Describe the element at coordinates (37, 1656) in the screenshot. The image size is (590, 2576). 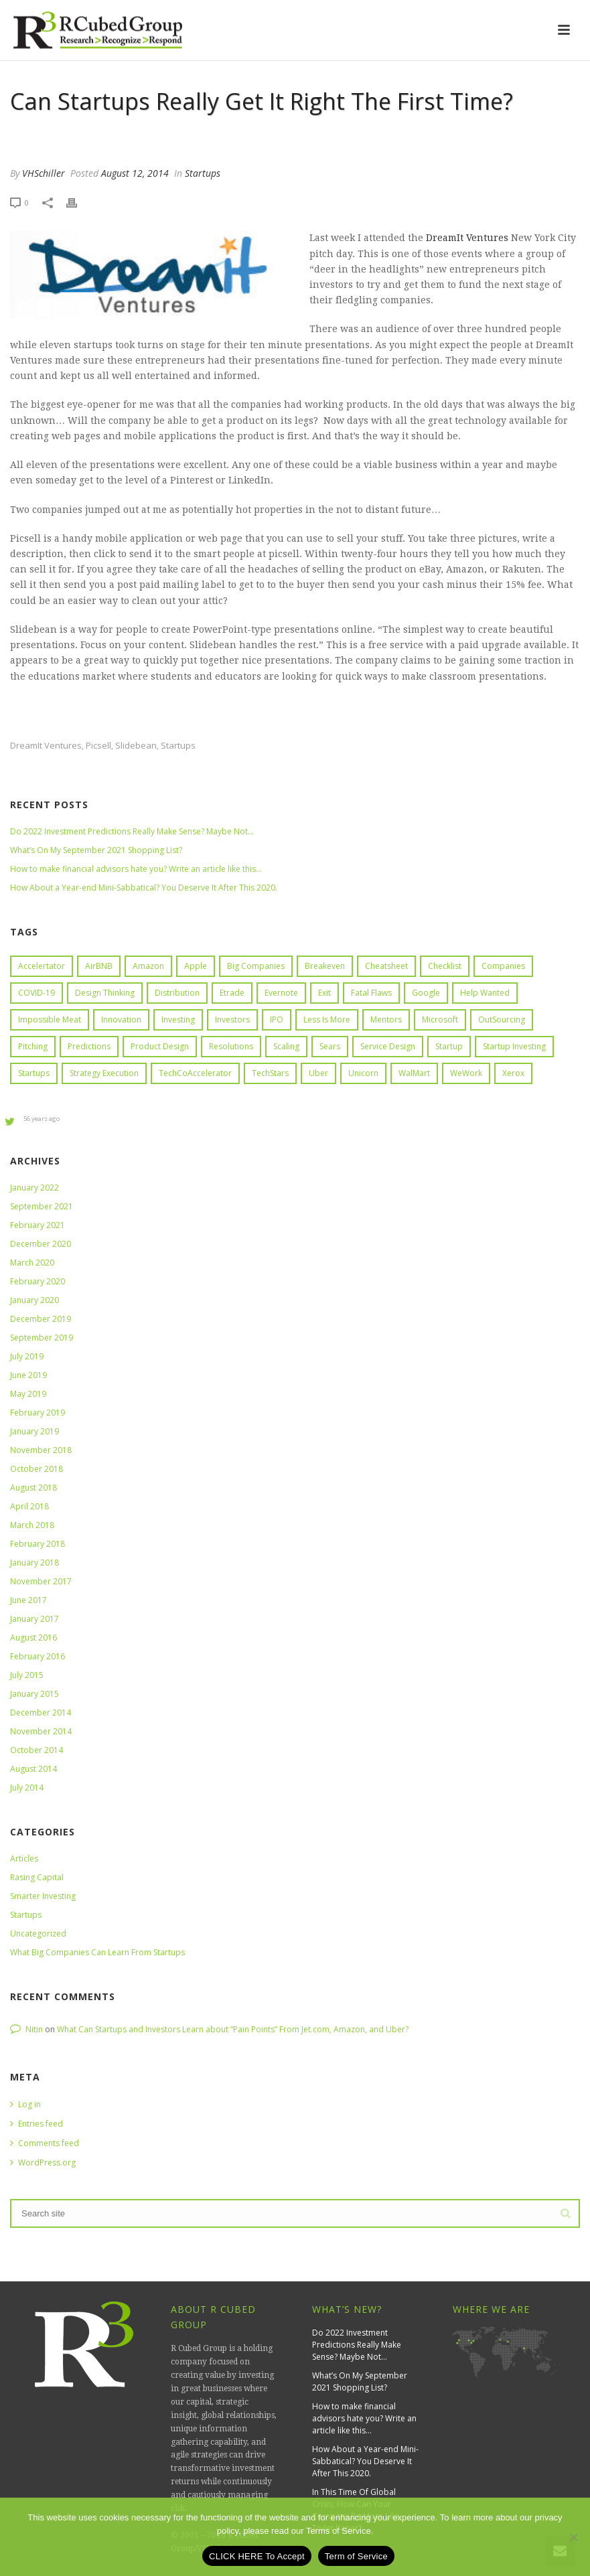
I see `February 2016` at that location.